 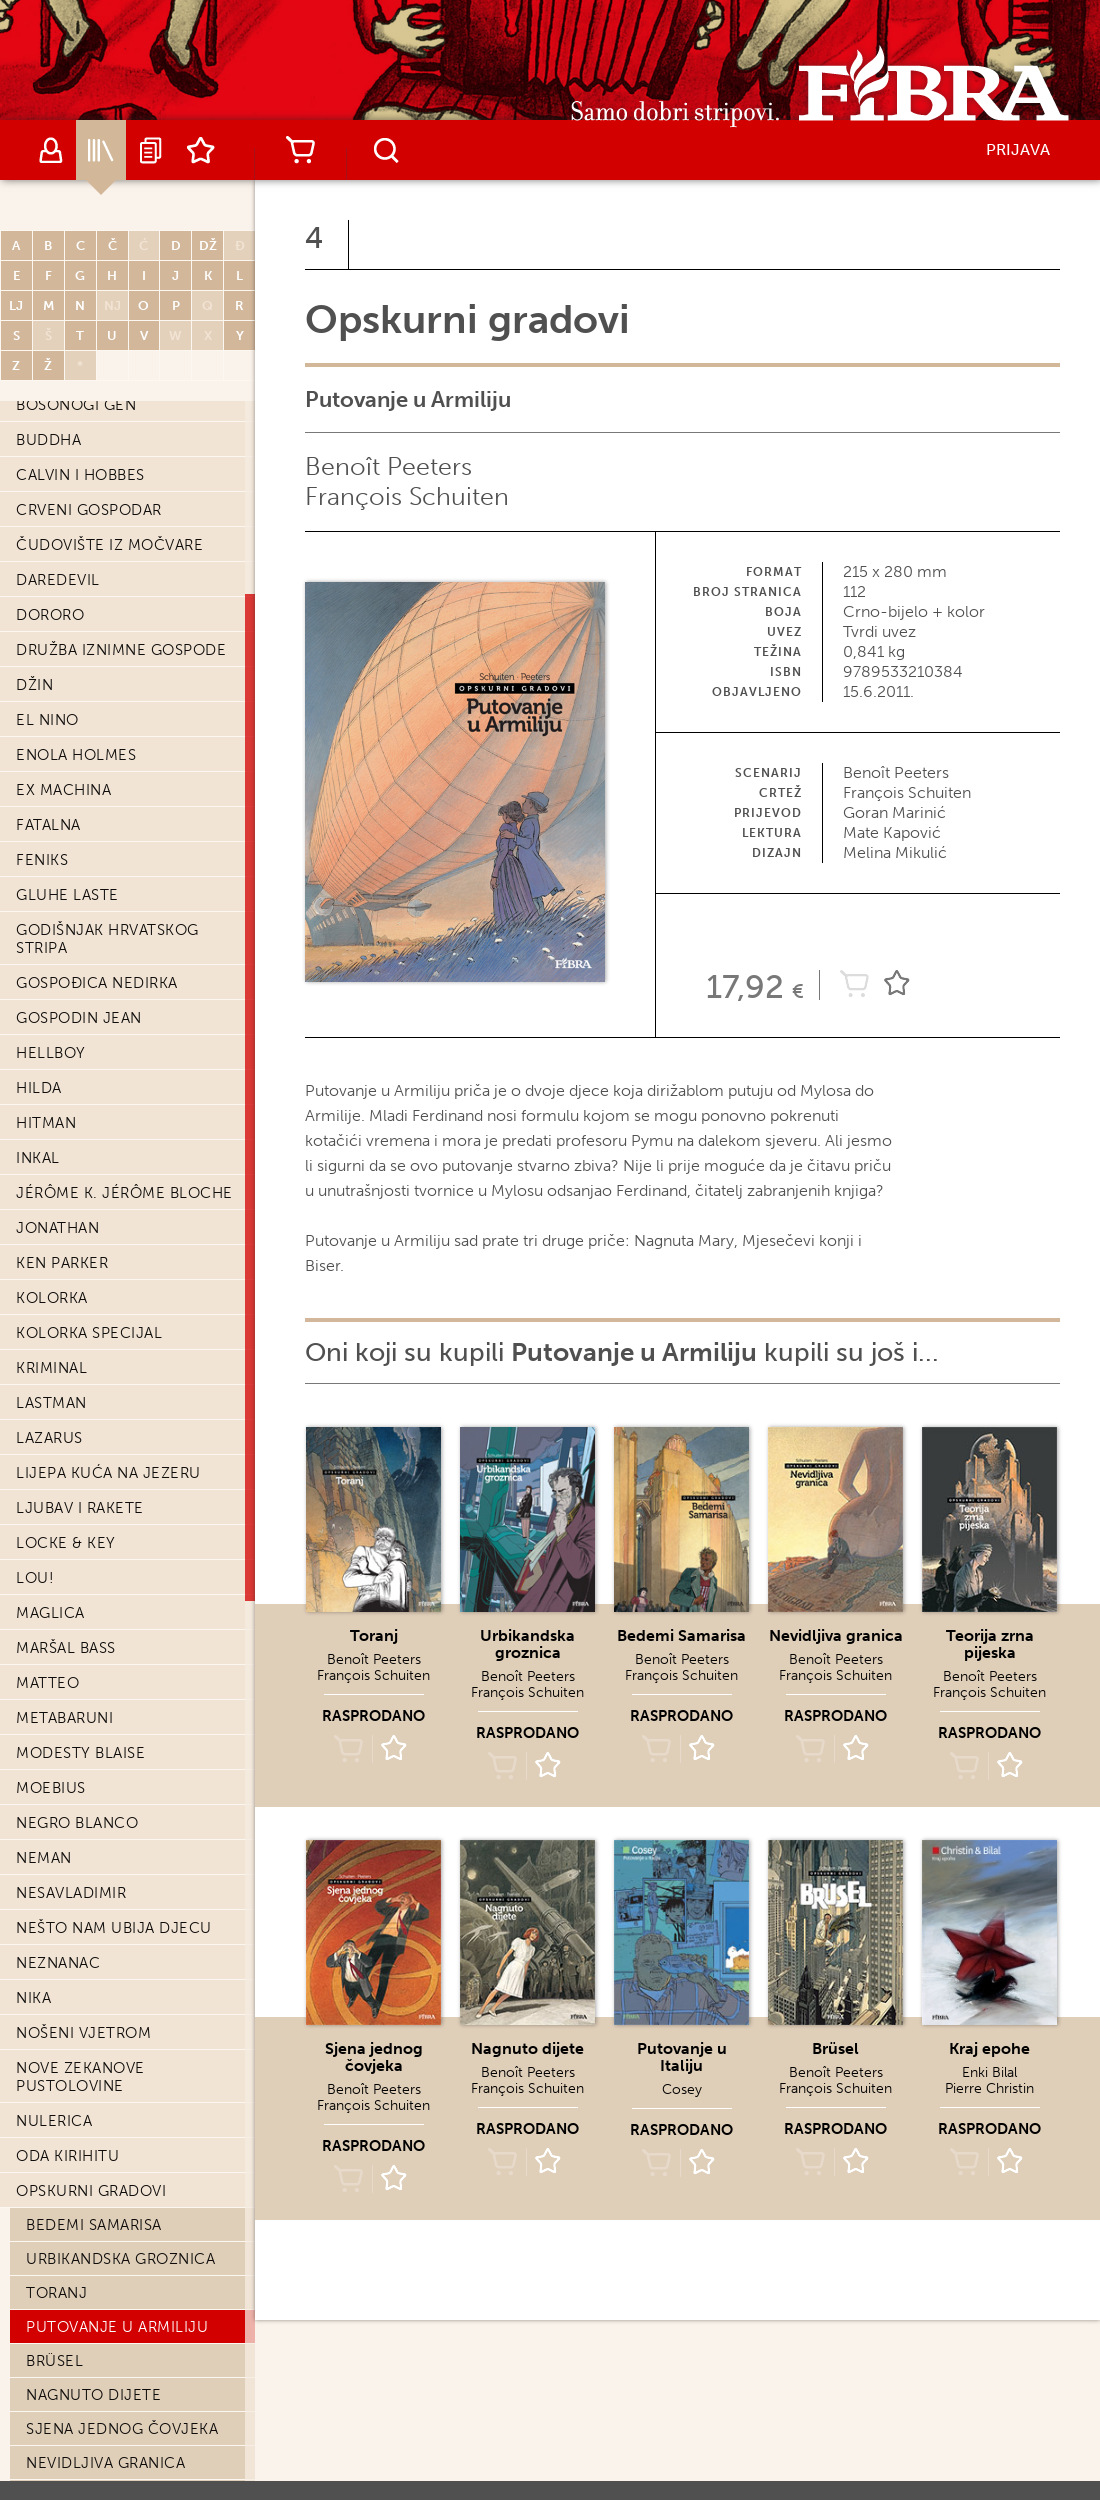 I want to click on Bosonogi Gen, so click(x=76, y=405).